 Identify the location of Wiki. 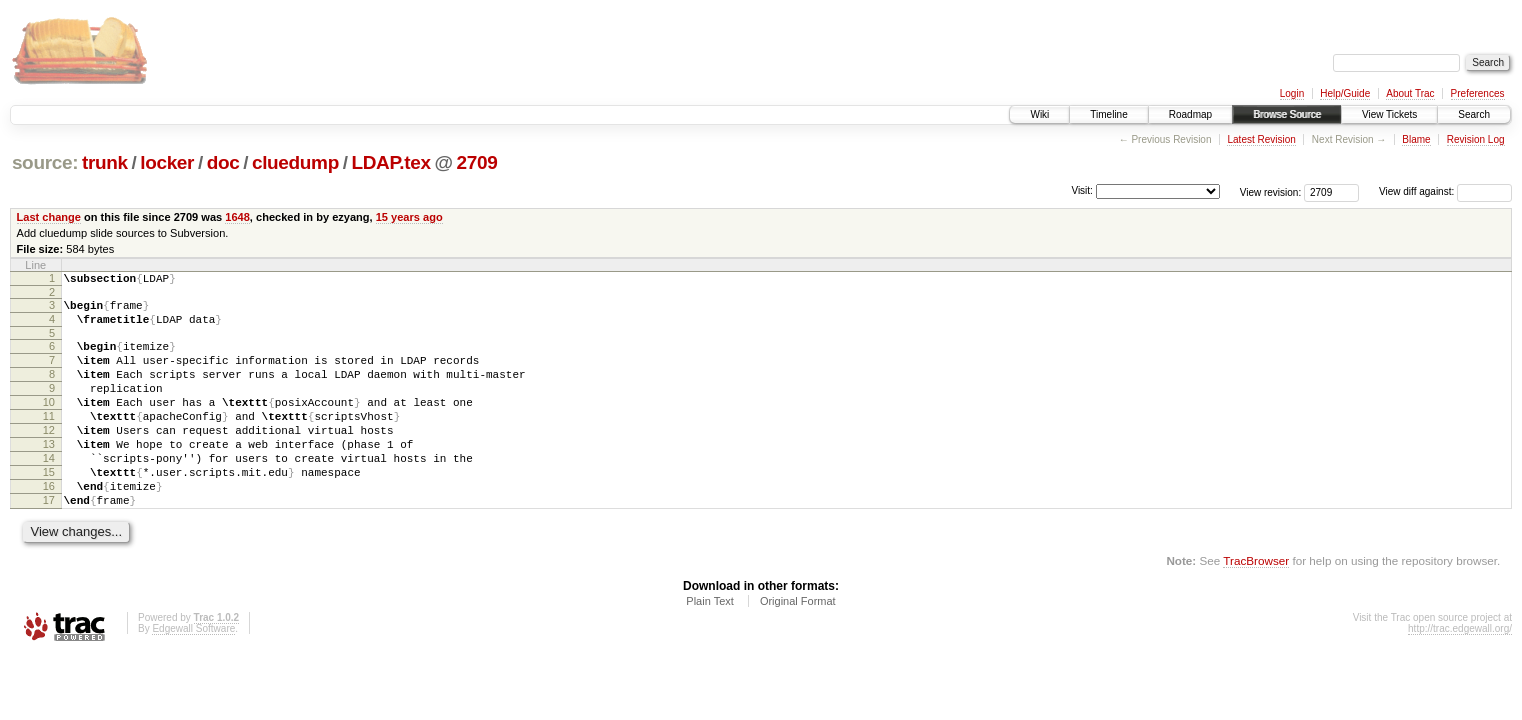
(1039, 114).